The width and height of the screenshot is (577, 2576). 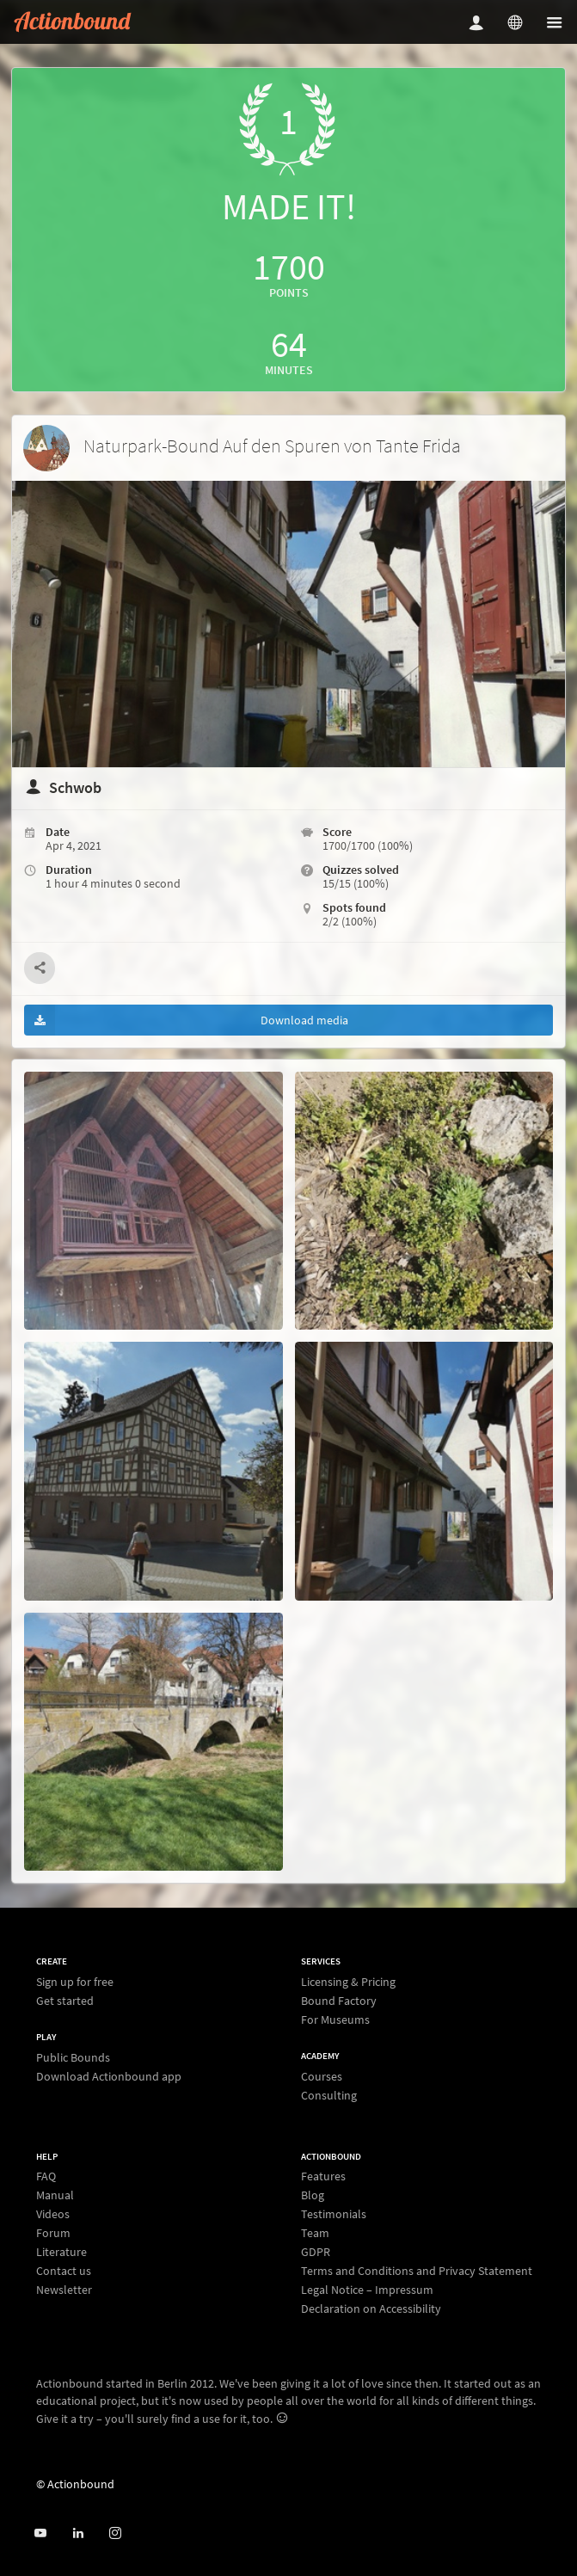 What do you see at coordinates (335, 2019) in the screenshot?
I see `For Museums` at bounding box center [335, 2019].